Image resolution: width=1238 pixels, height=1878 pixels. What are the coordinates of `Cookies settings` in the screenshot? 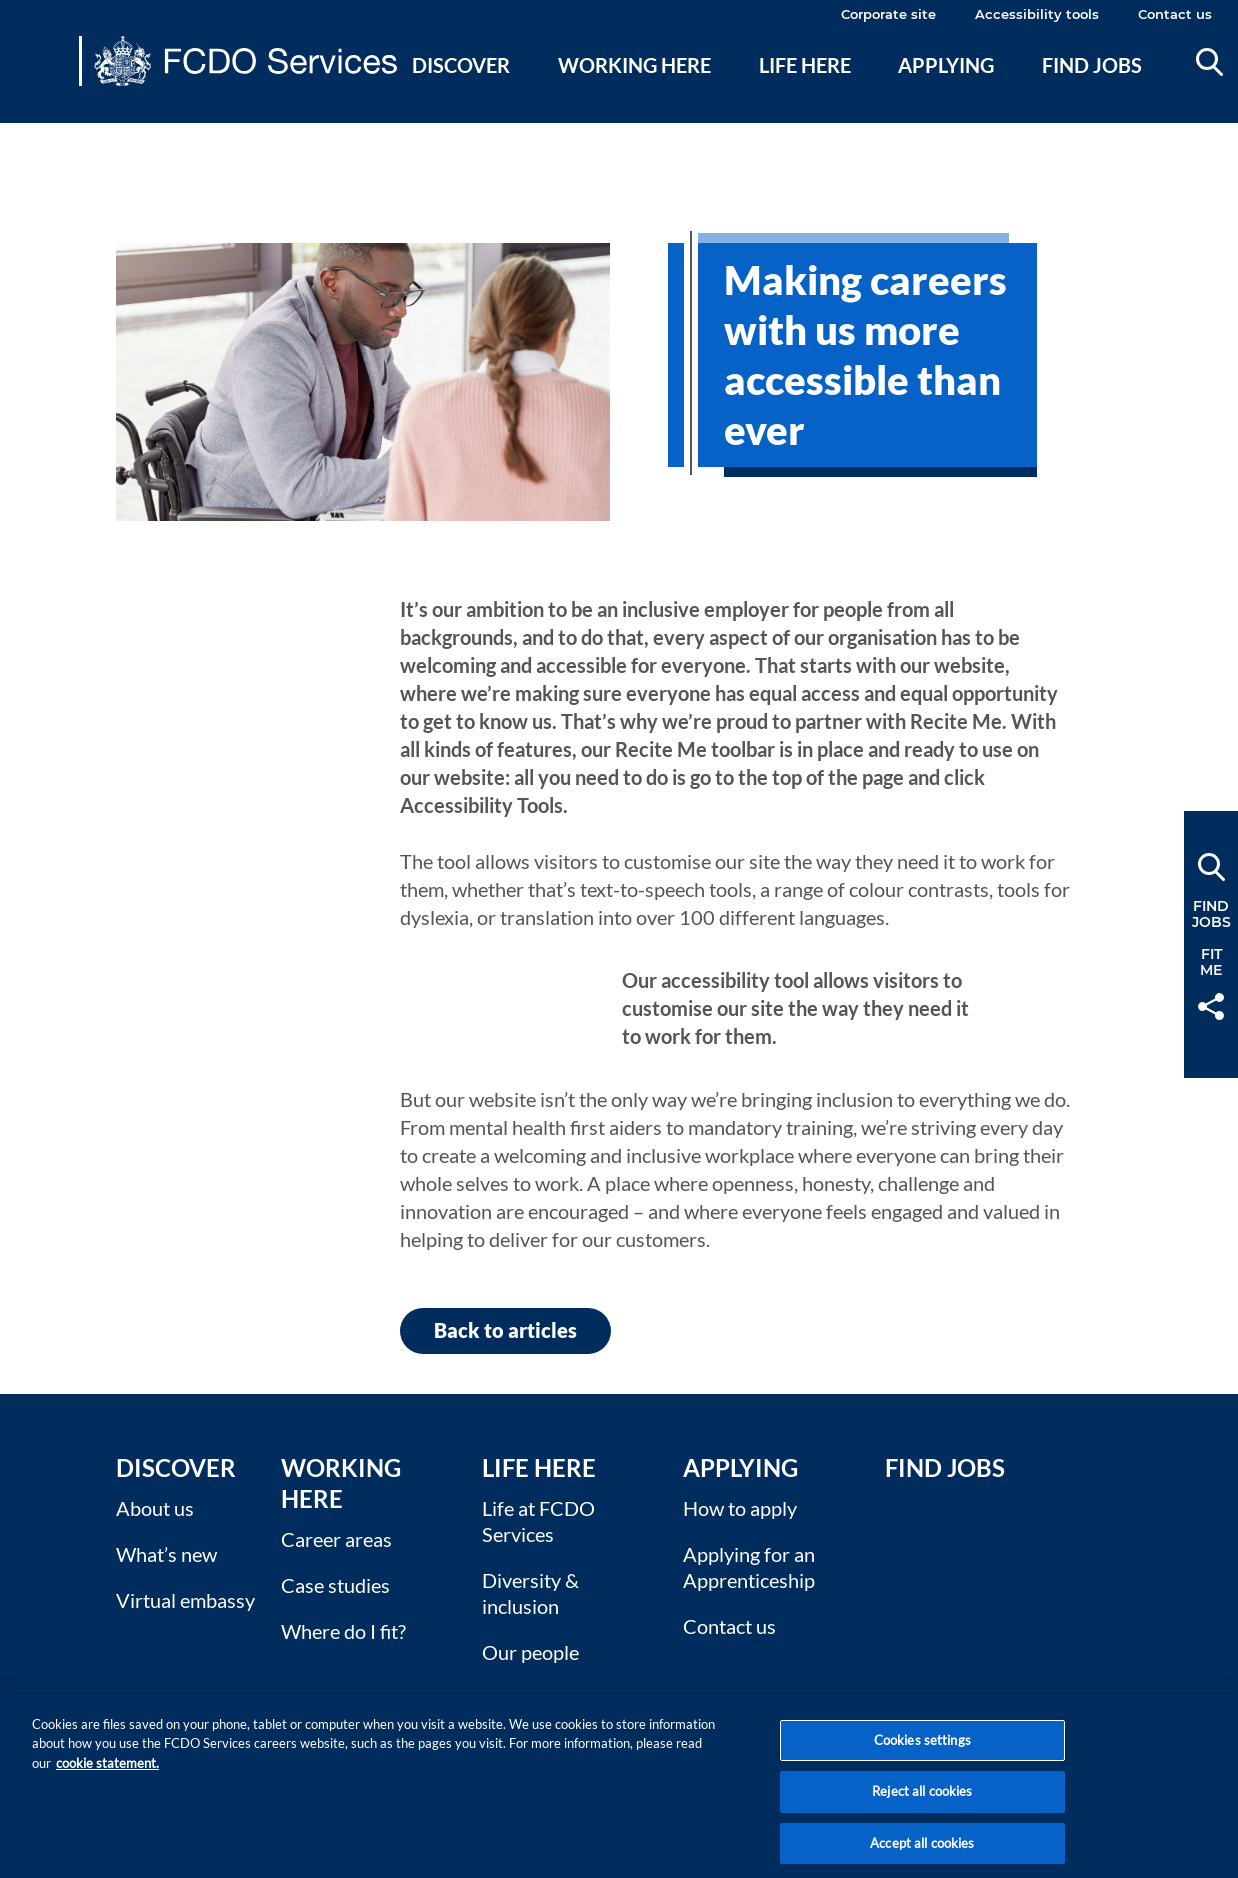 It's located at (922, 1753).